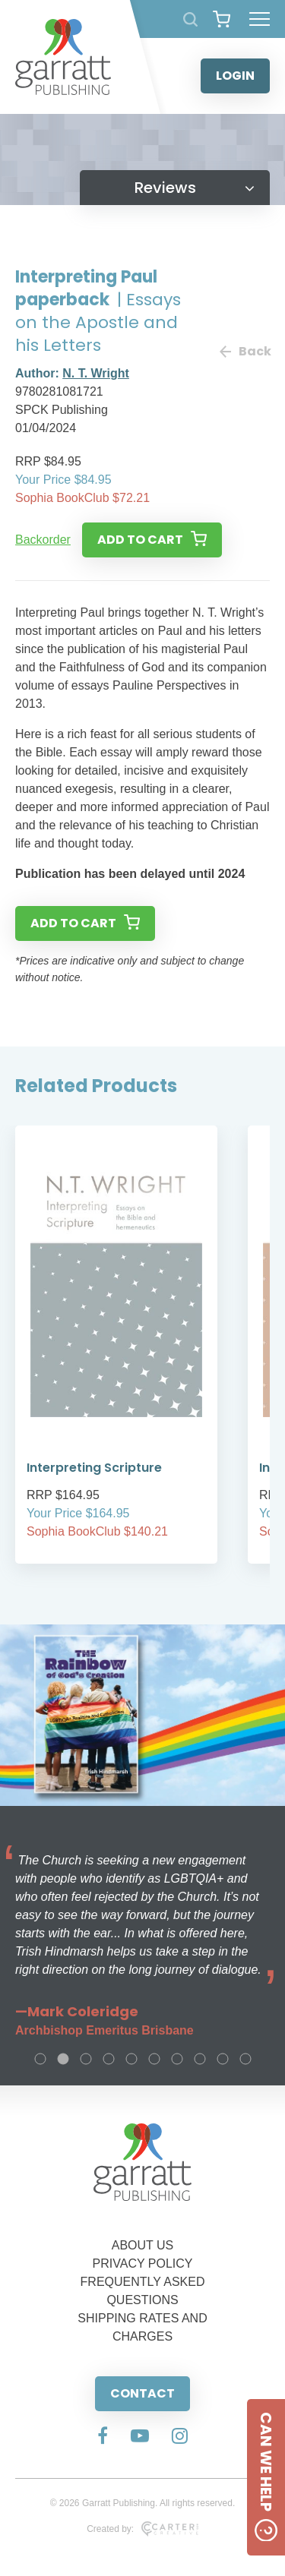 The height and width of the screenshot is (2576, 285). I want to click on [Search Products], so click(190, 19).